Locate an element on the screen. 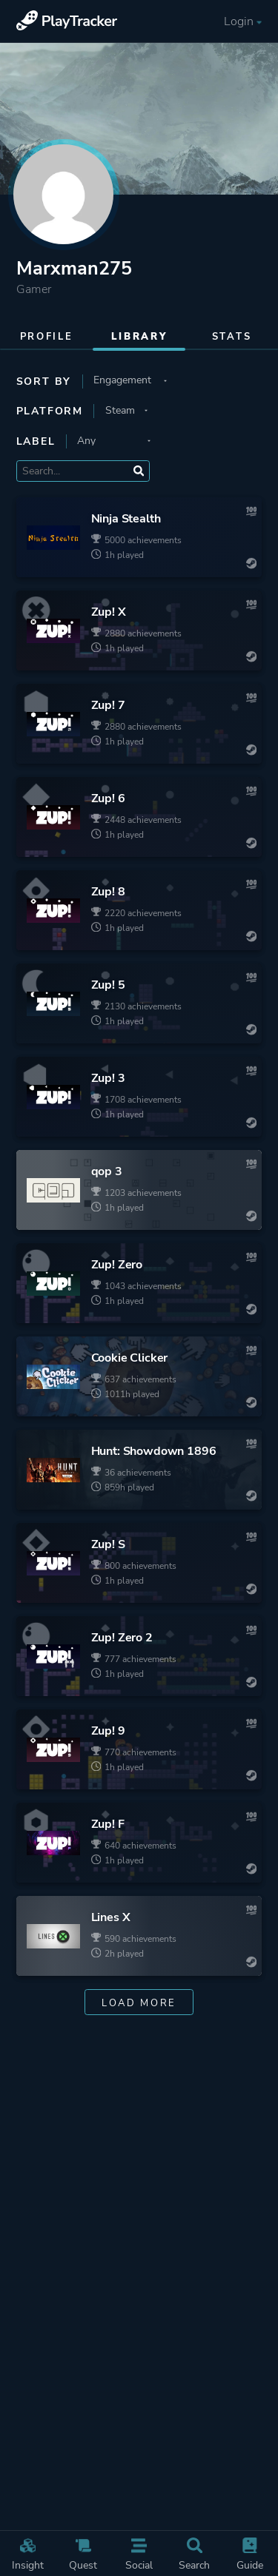  Insight is located at coordinates (27, 2555).